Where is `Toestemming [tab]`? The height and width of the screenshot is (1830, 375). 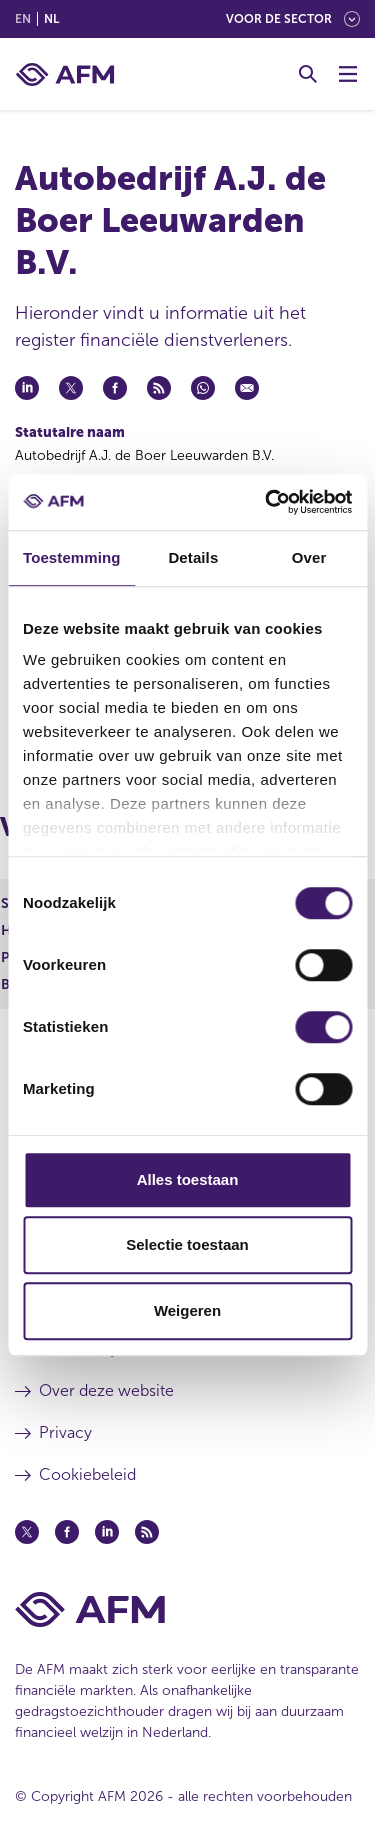 Toestemming [tab] is located at coordinates (72, 557).